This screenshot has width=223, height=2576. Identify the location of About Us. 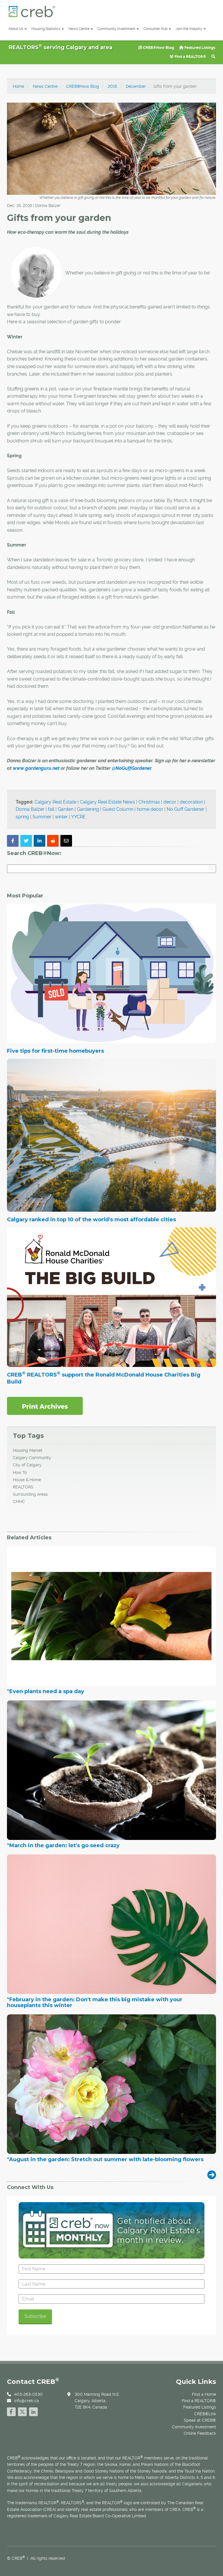
(17, 29).